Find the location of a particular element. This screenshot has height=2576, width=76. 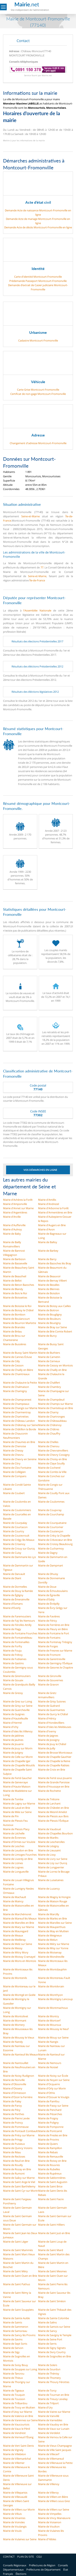

Mairie de Luzancy is located at coordinates (49, 1888).